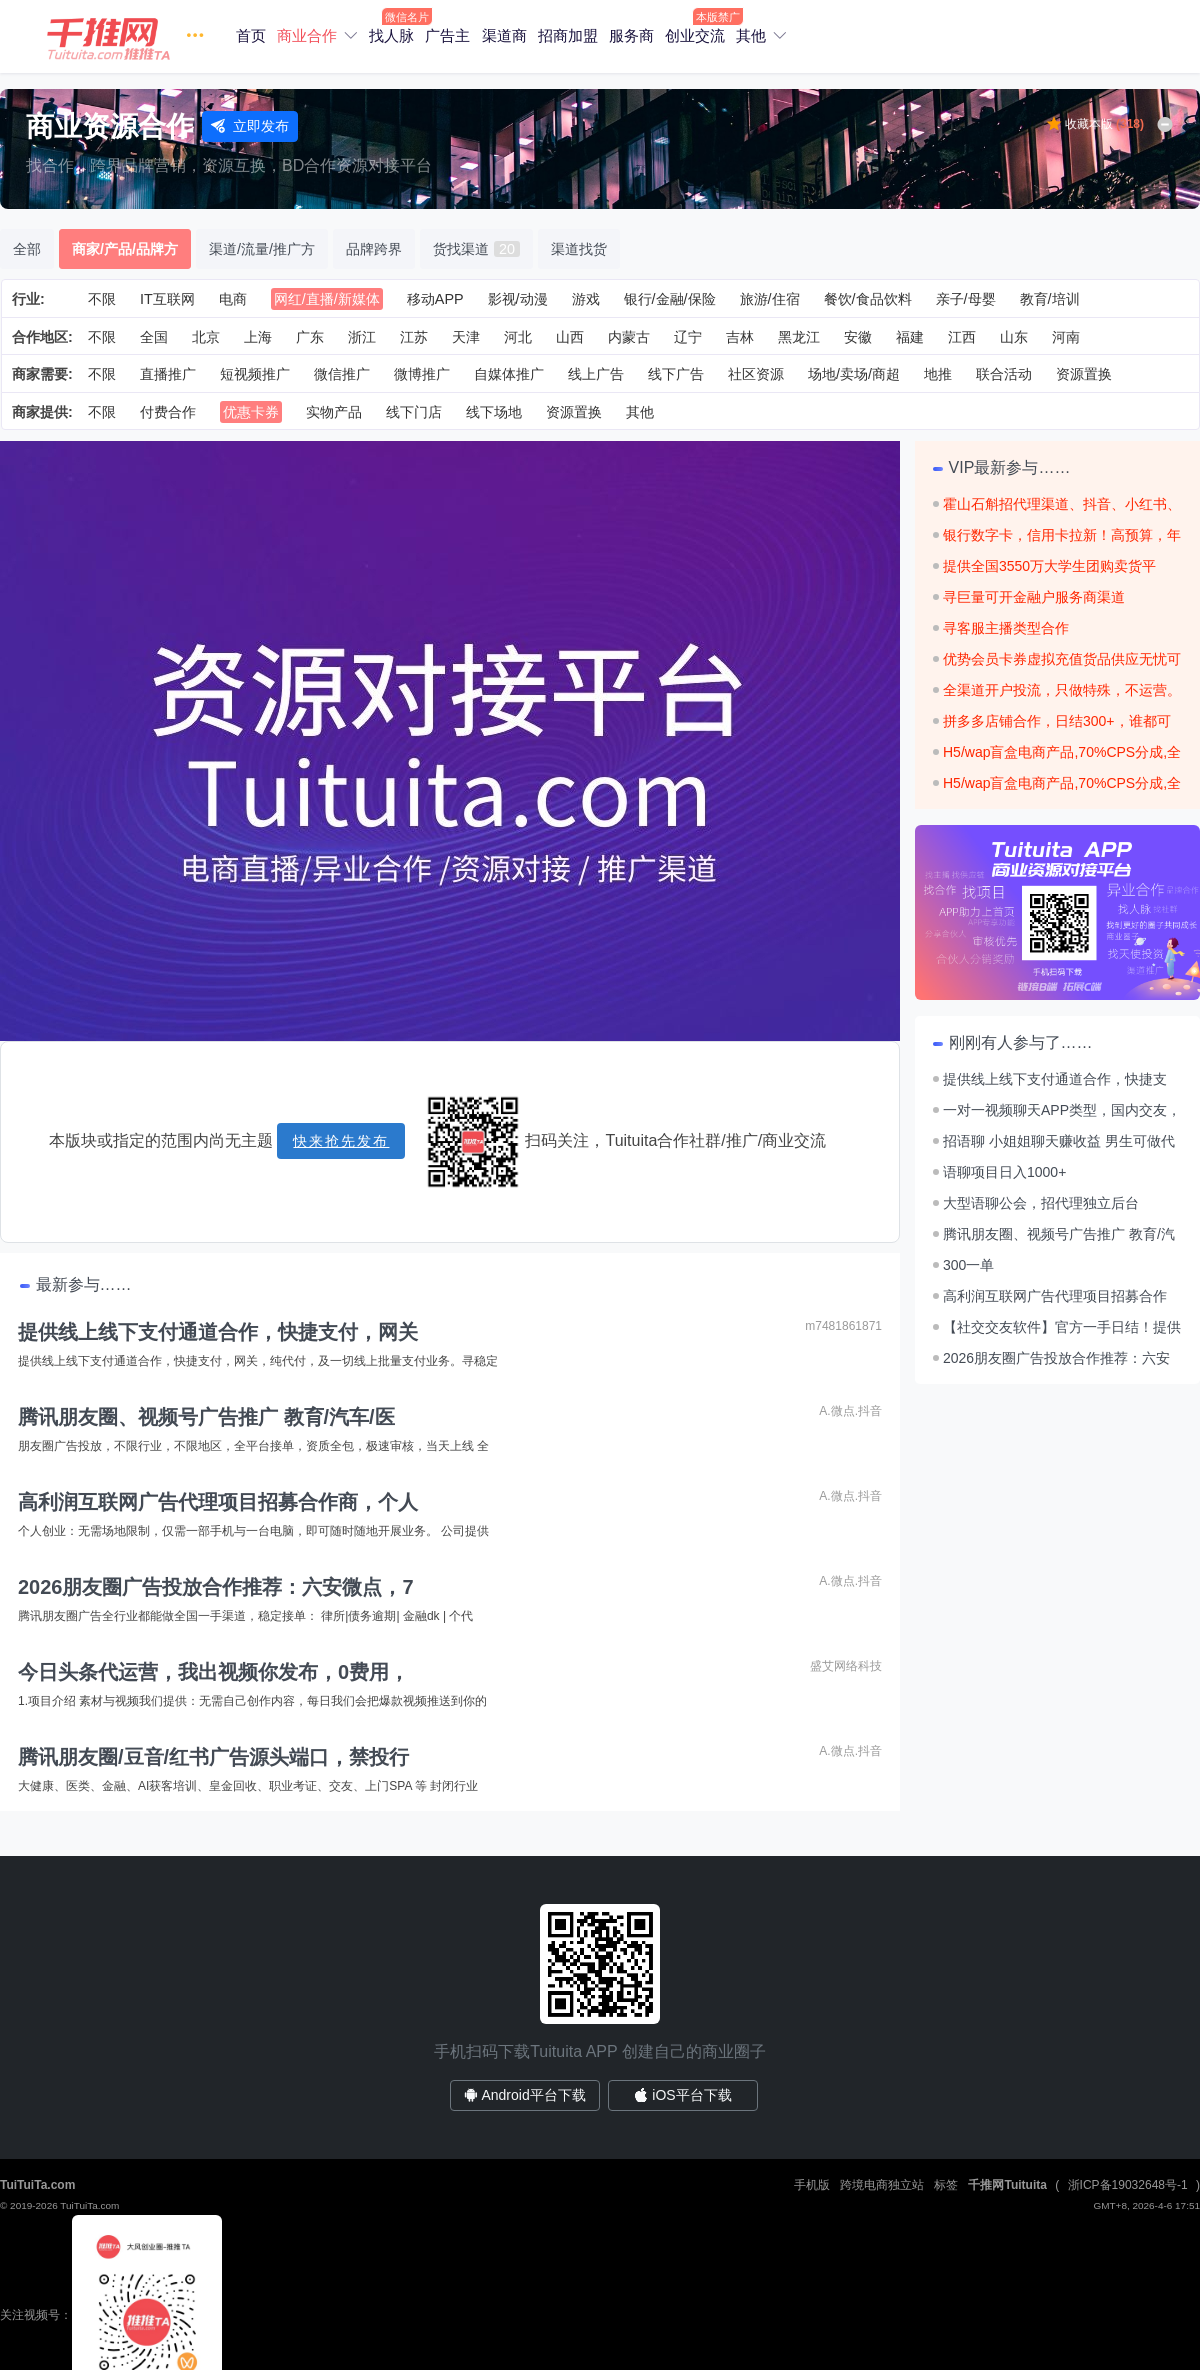 This screenshot has height=2370, width=1200. I want to click on 招商加盟, so click(568, 35).